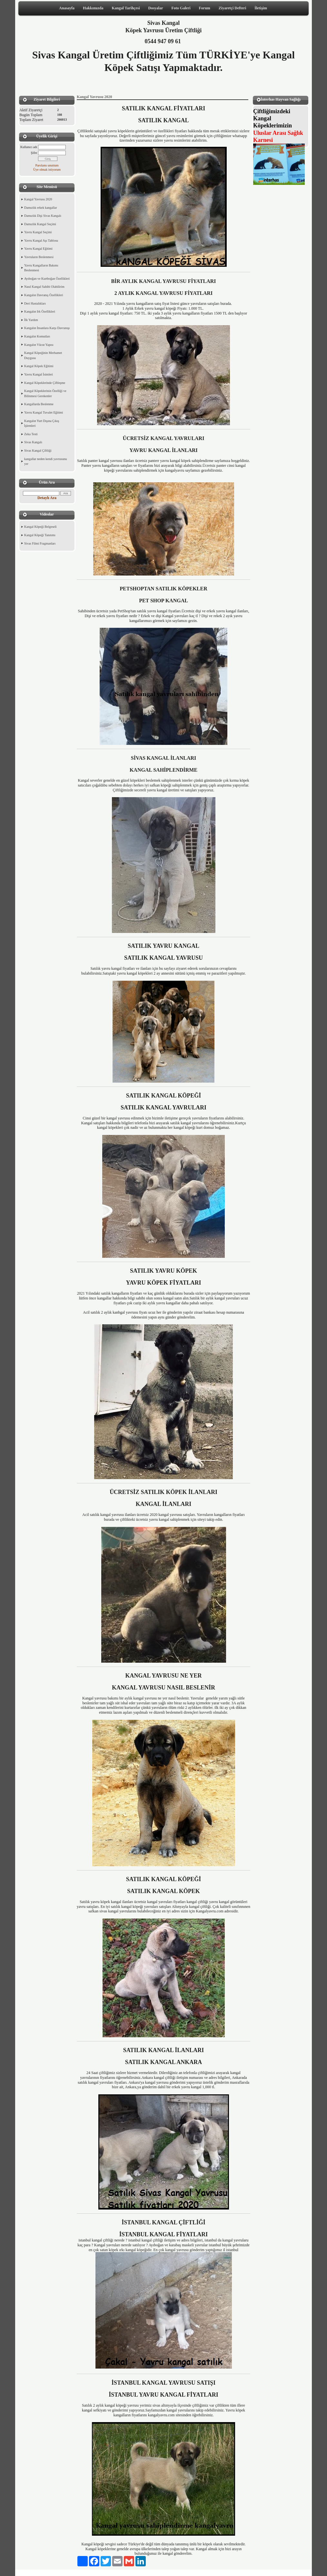  What do you see at coordinates (47, 278) in the screenshot?
I see `Ayıboğan ve Kurtboğan Özellikleri` at bounding box center [47, 278].